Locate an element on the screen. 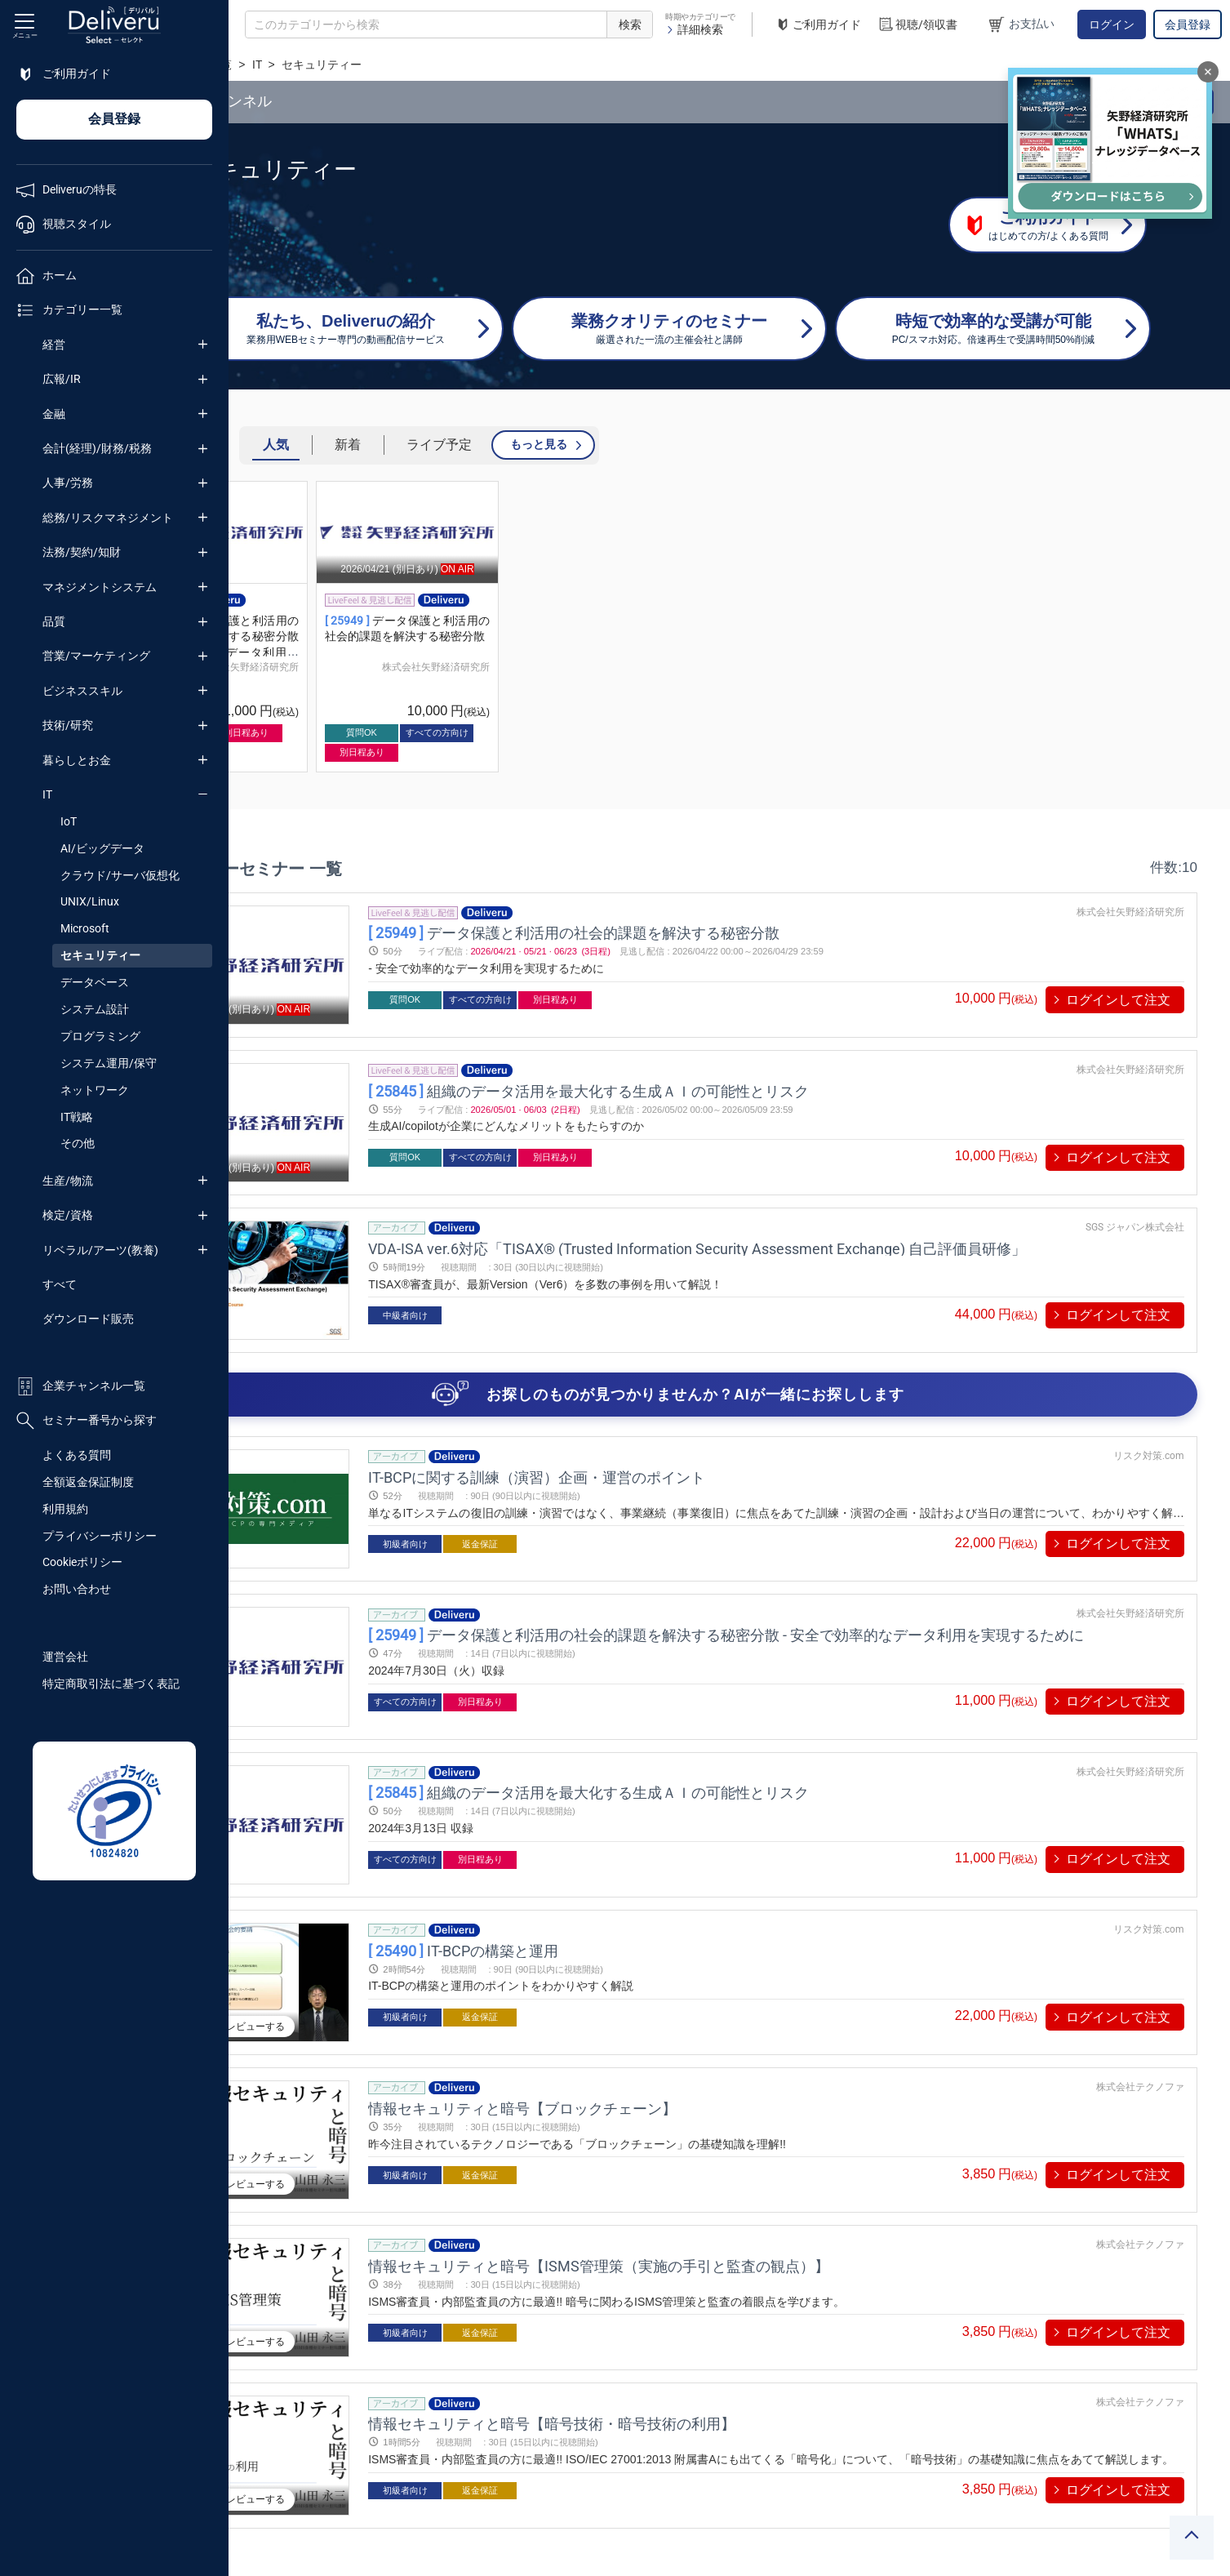 The image size is (1230, 2576). ログインして注文 is located at coordinates (1118, 1000).